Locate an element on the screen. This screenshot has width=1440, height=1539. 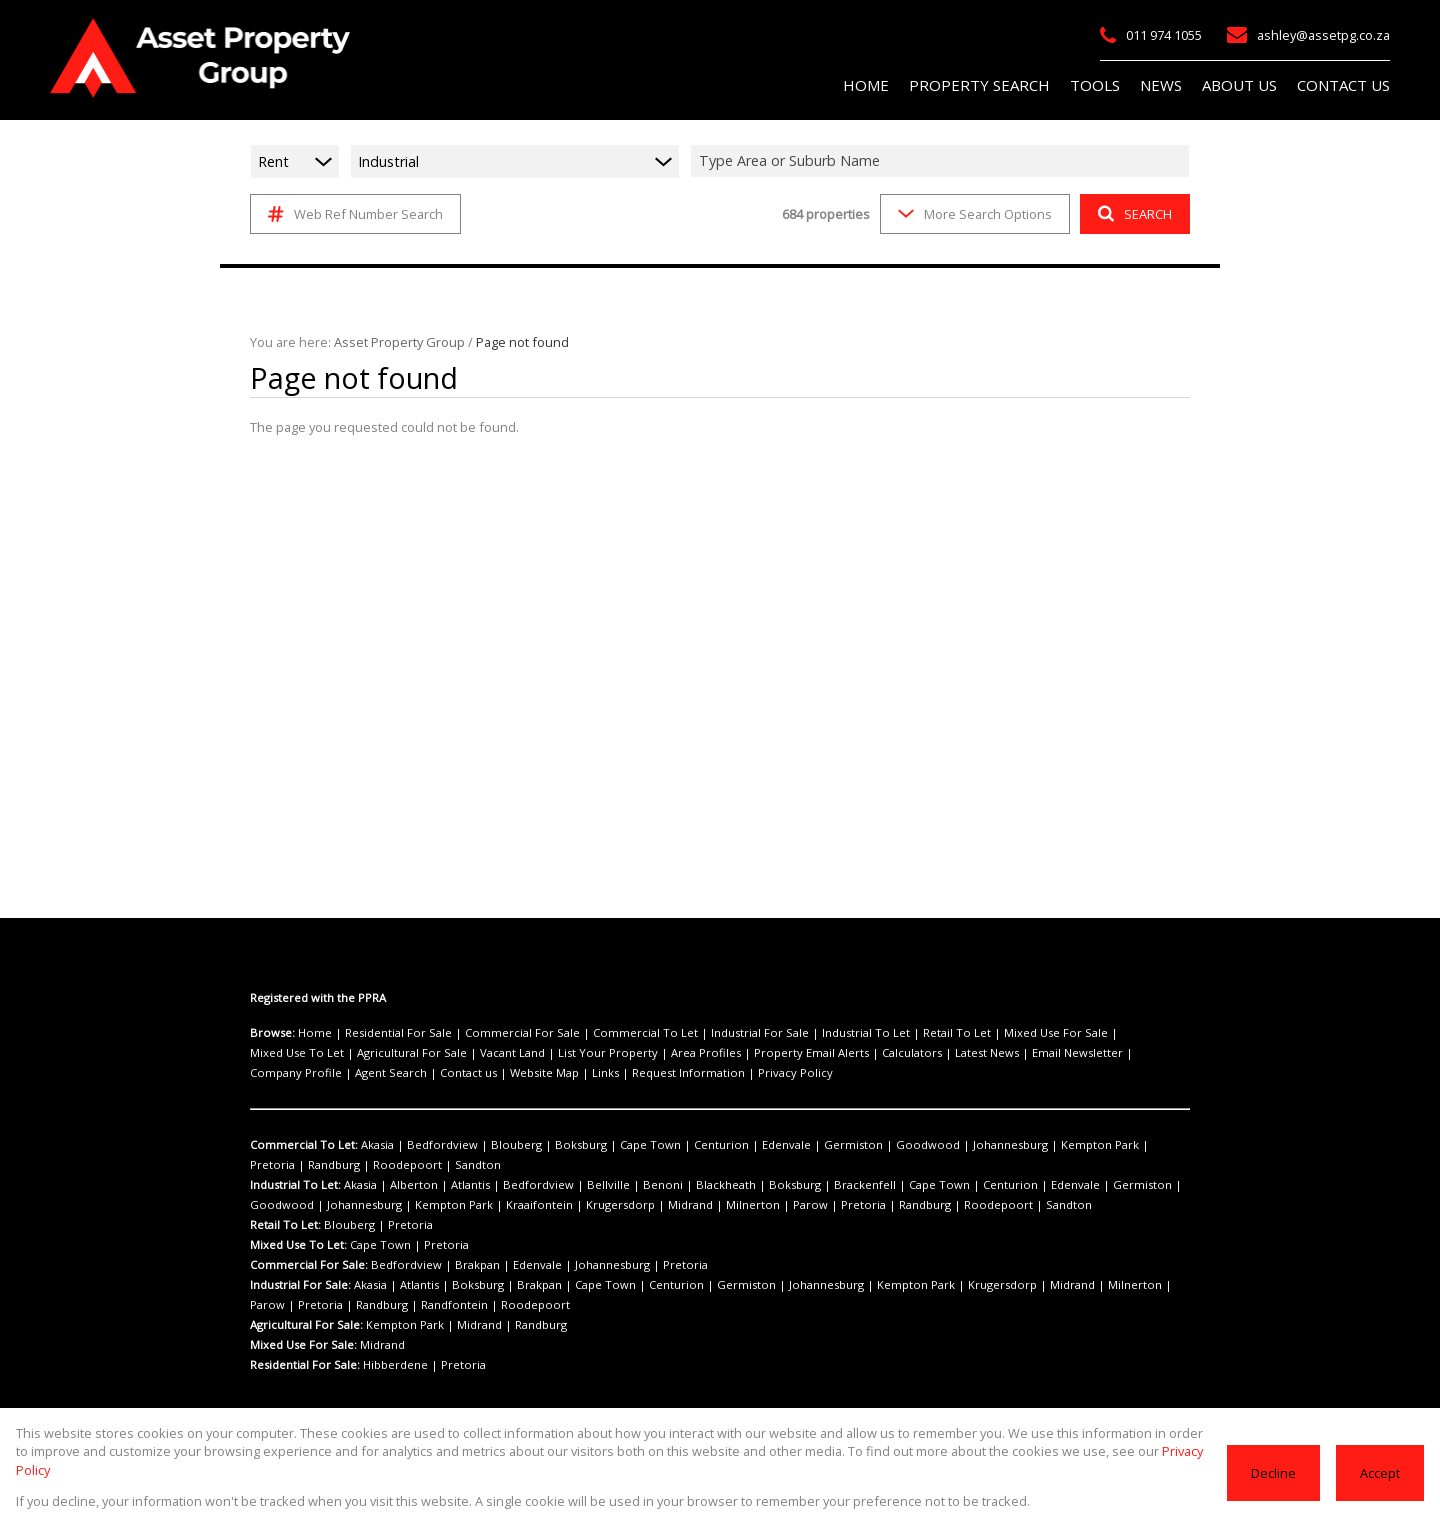
Commercial To Let: is located at coordinates (302, 1145).